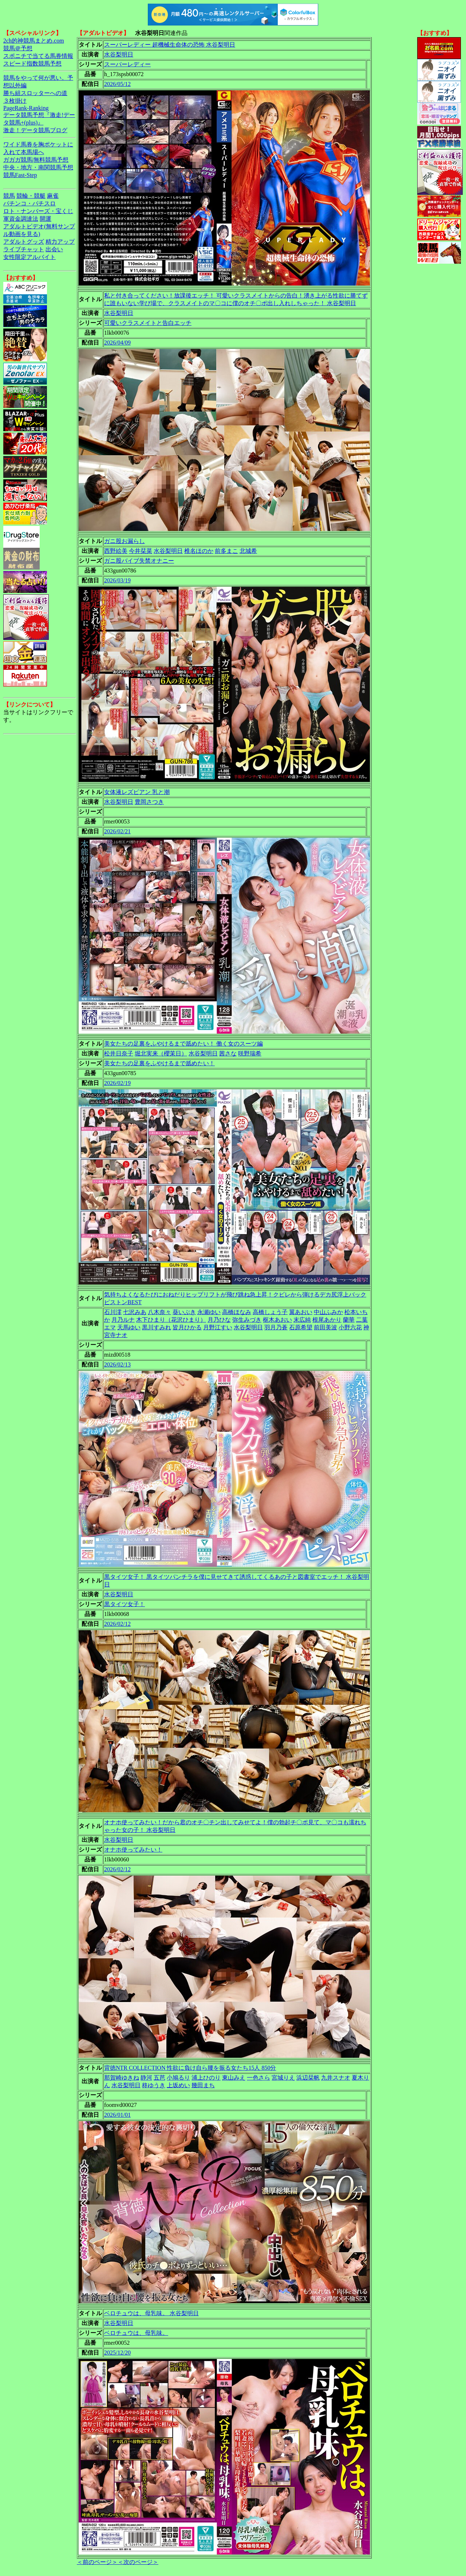 The height and width of the screenshot is (2576, 466). I want to click on 小野六花, so click(350, 1327).